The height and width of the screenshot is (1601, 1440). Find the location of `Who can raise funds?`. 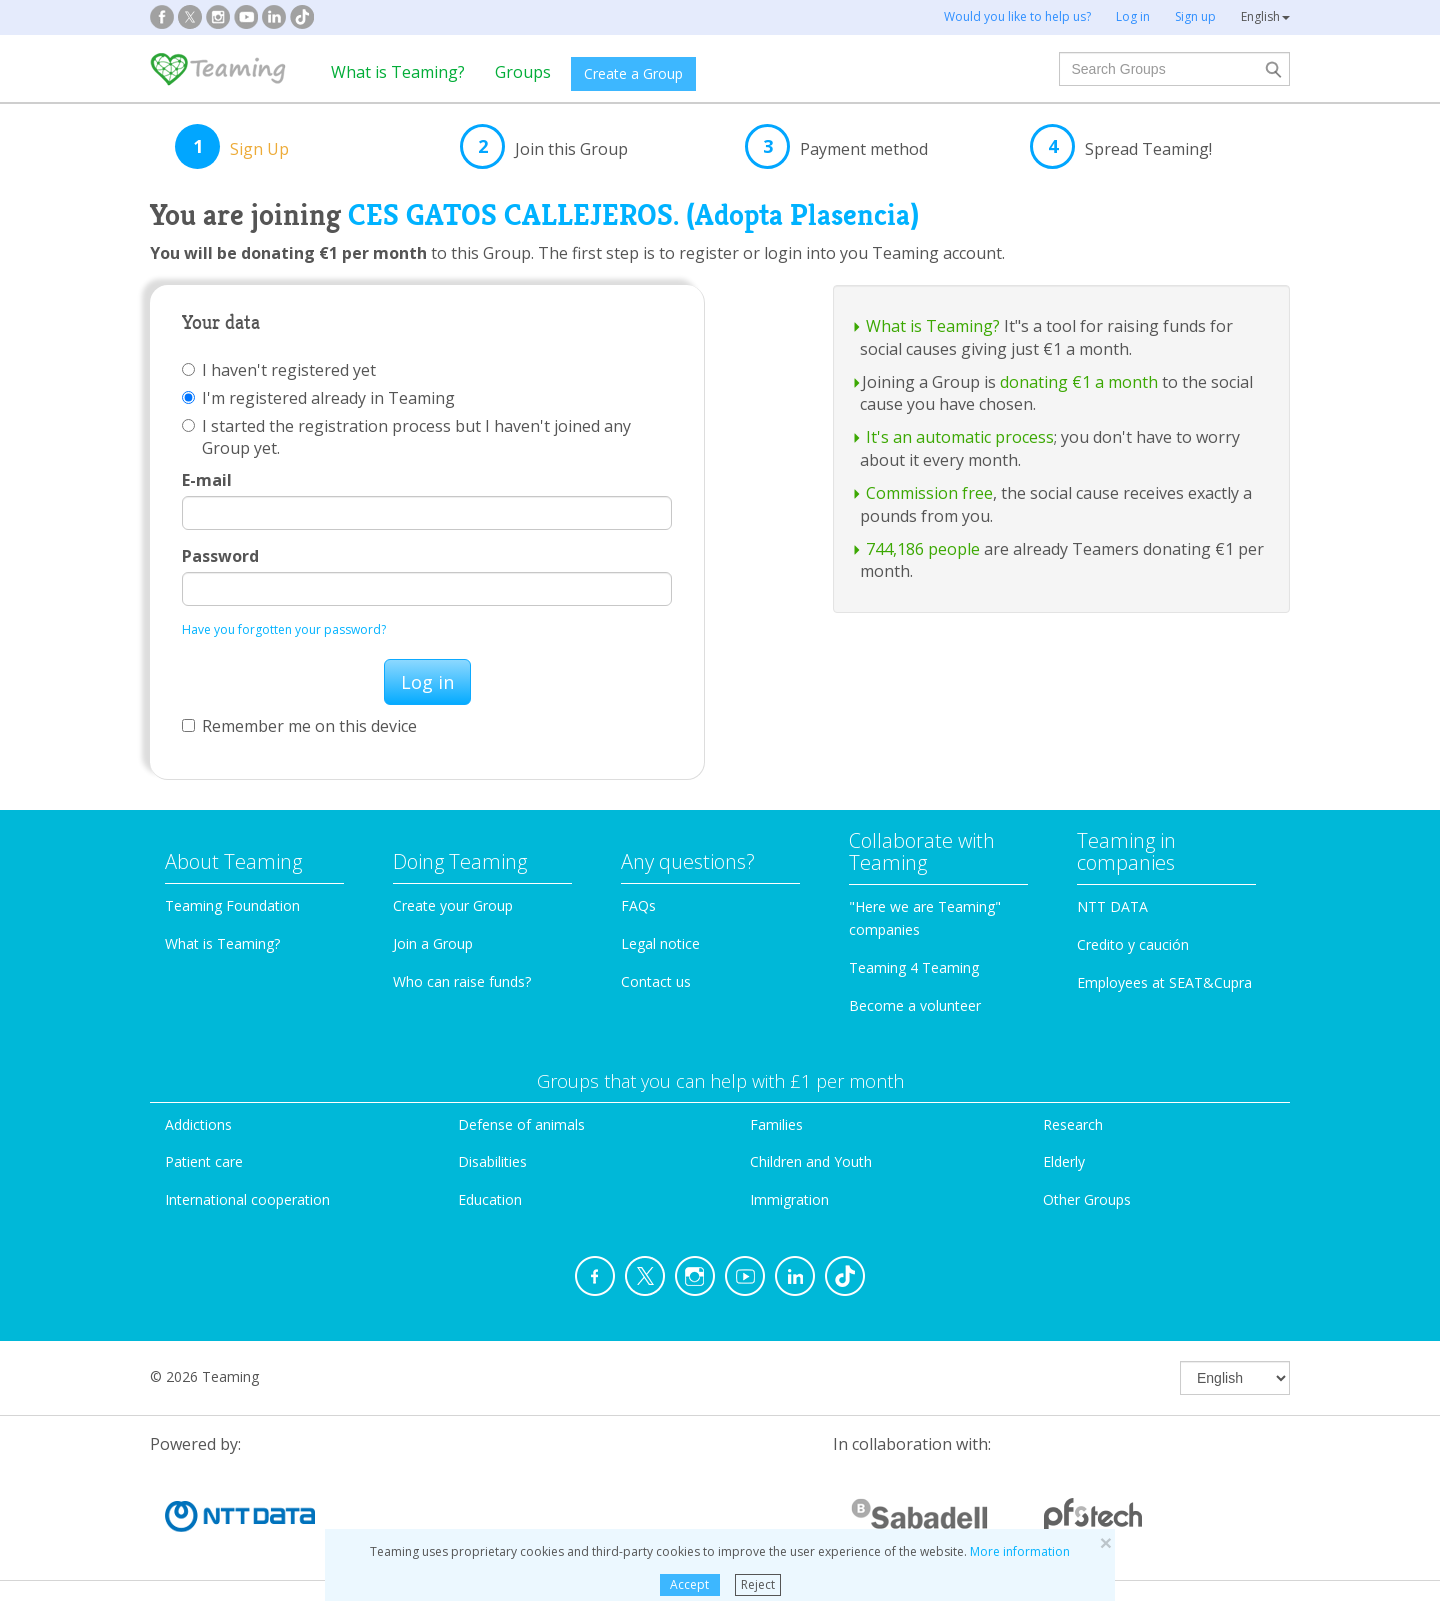

Who can raise funds? is located at coordinates (462, 981).